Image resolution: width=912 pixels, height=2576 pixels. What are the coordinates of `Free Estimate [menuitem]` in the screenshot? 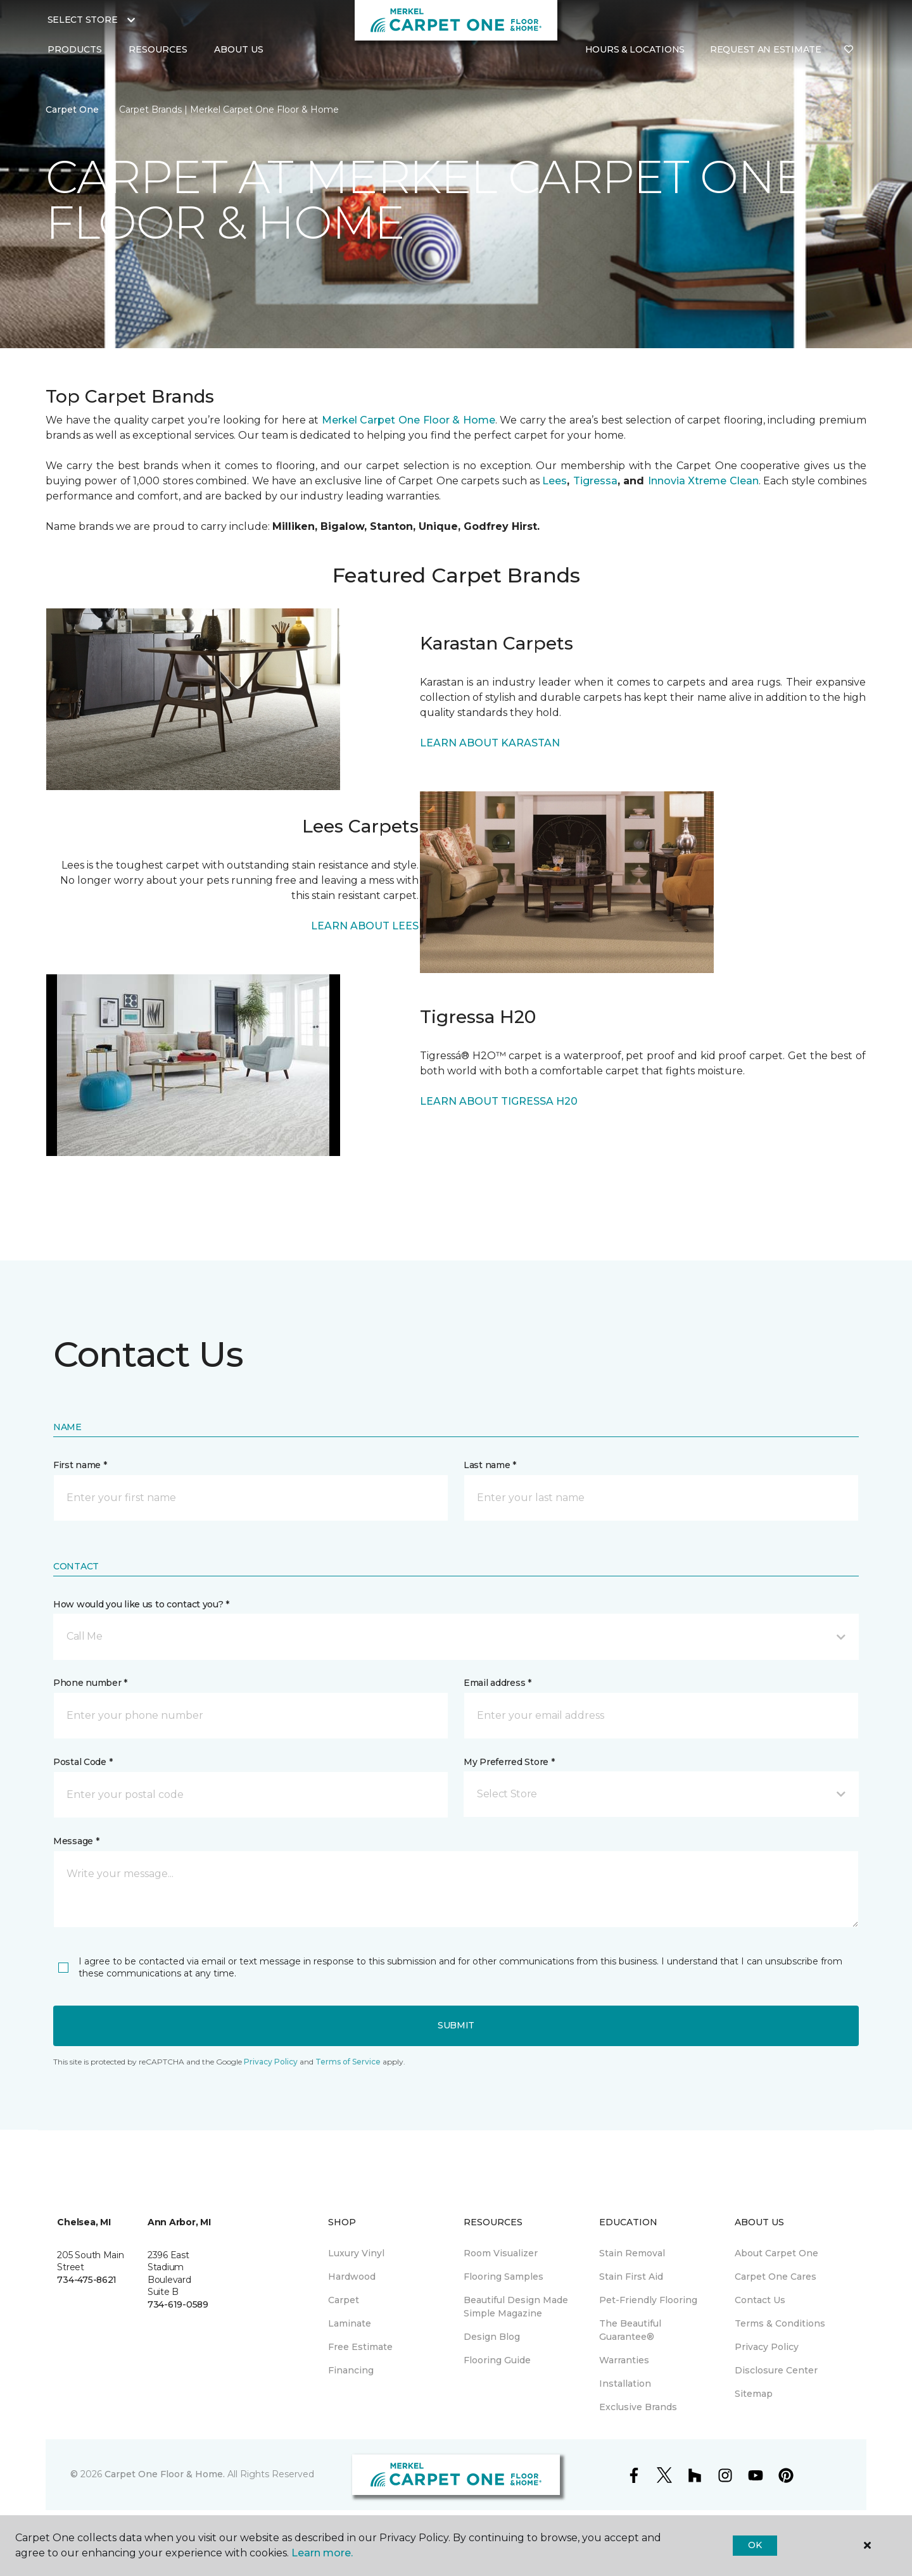 It's located at (360, 2347).